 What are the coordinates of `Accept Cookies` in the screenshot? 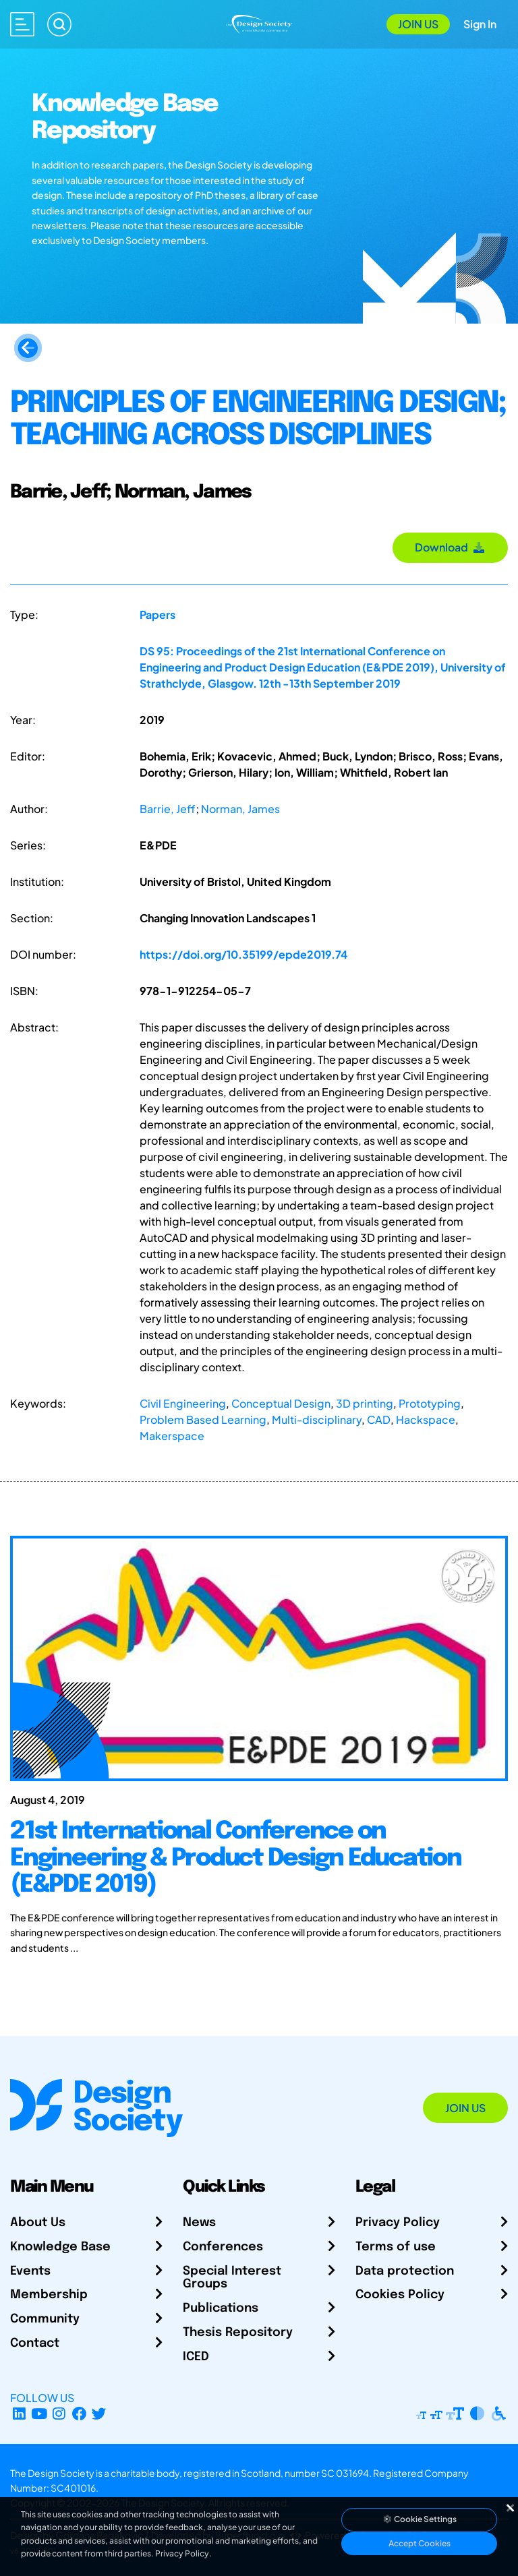 It's located at (419, 2543).